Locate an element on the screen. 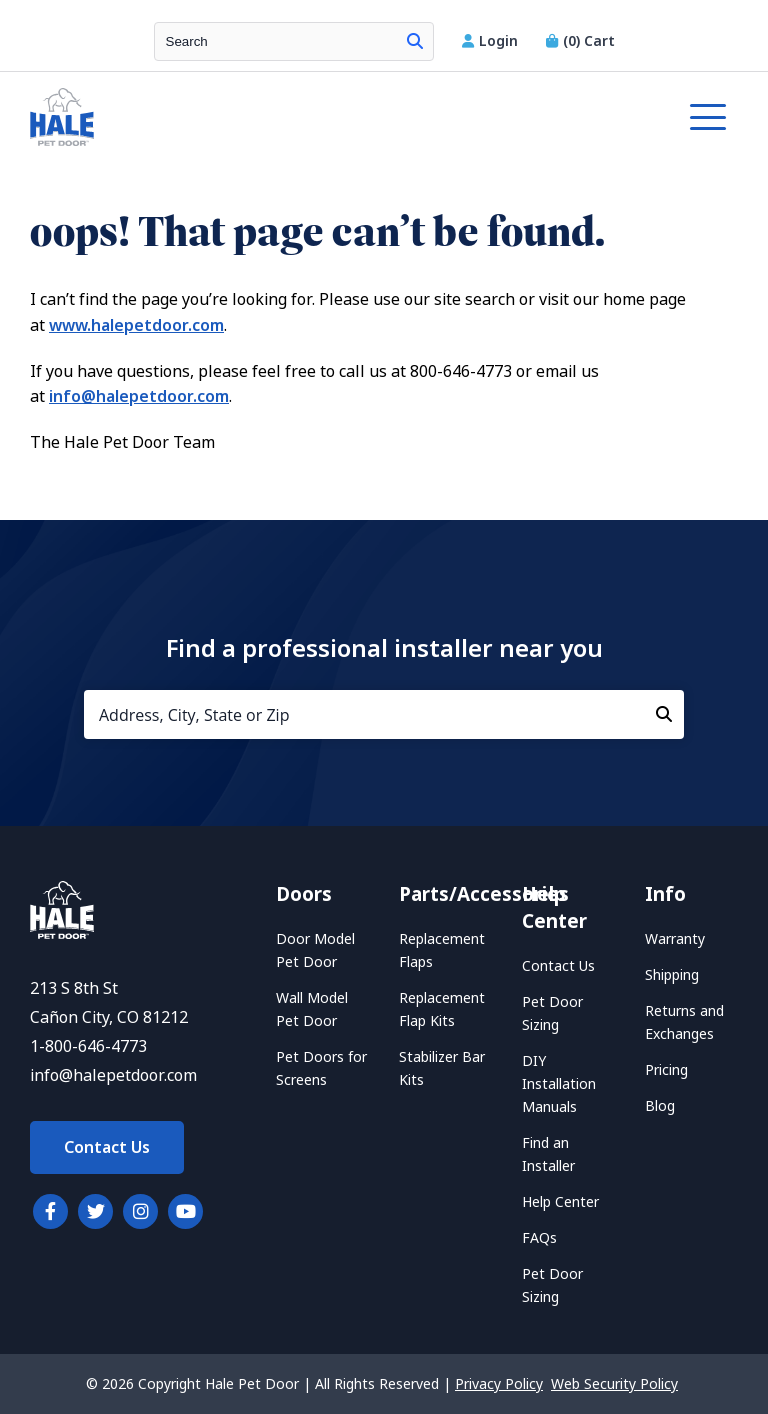 The height and width of the screenshot is (1414, 768). Warranty is located at coordinates (675, 939).